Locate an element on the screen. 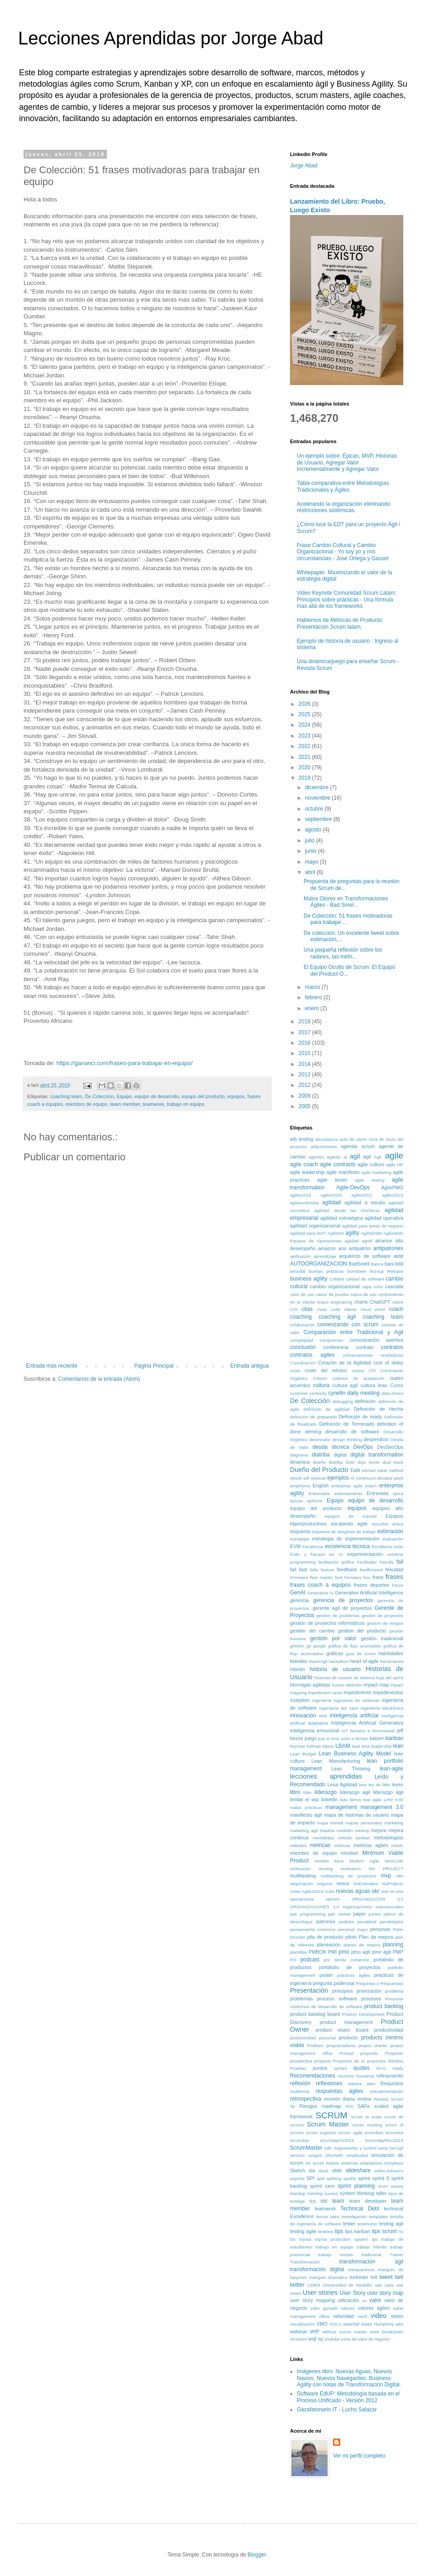  desarrollo de software is located at coordinates (352, 1431).